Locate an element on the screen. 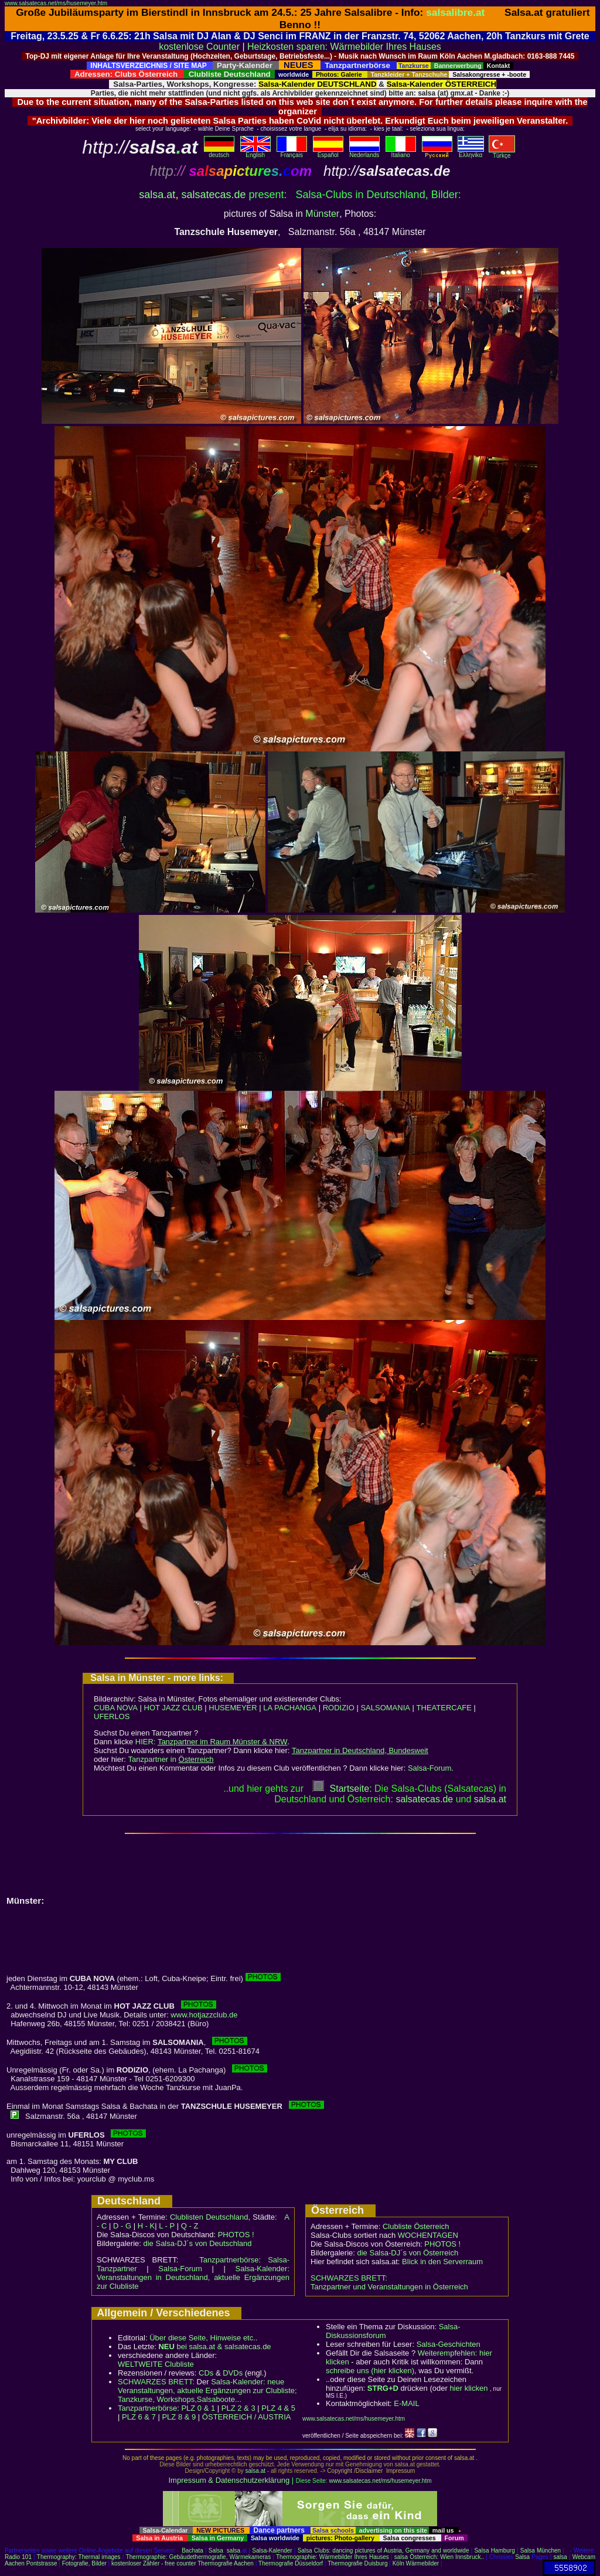  Thermografie Düsseldorf is located at coordinates (290, 2563).